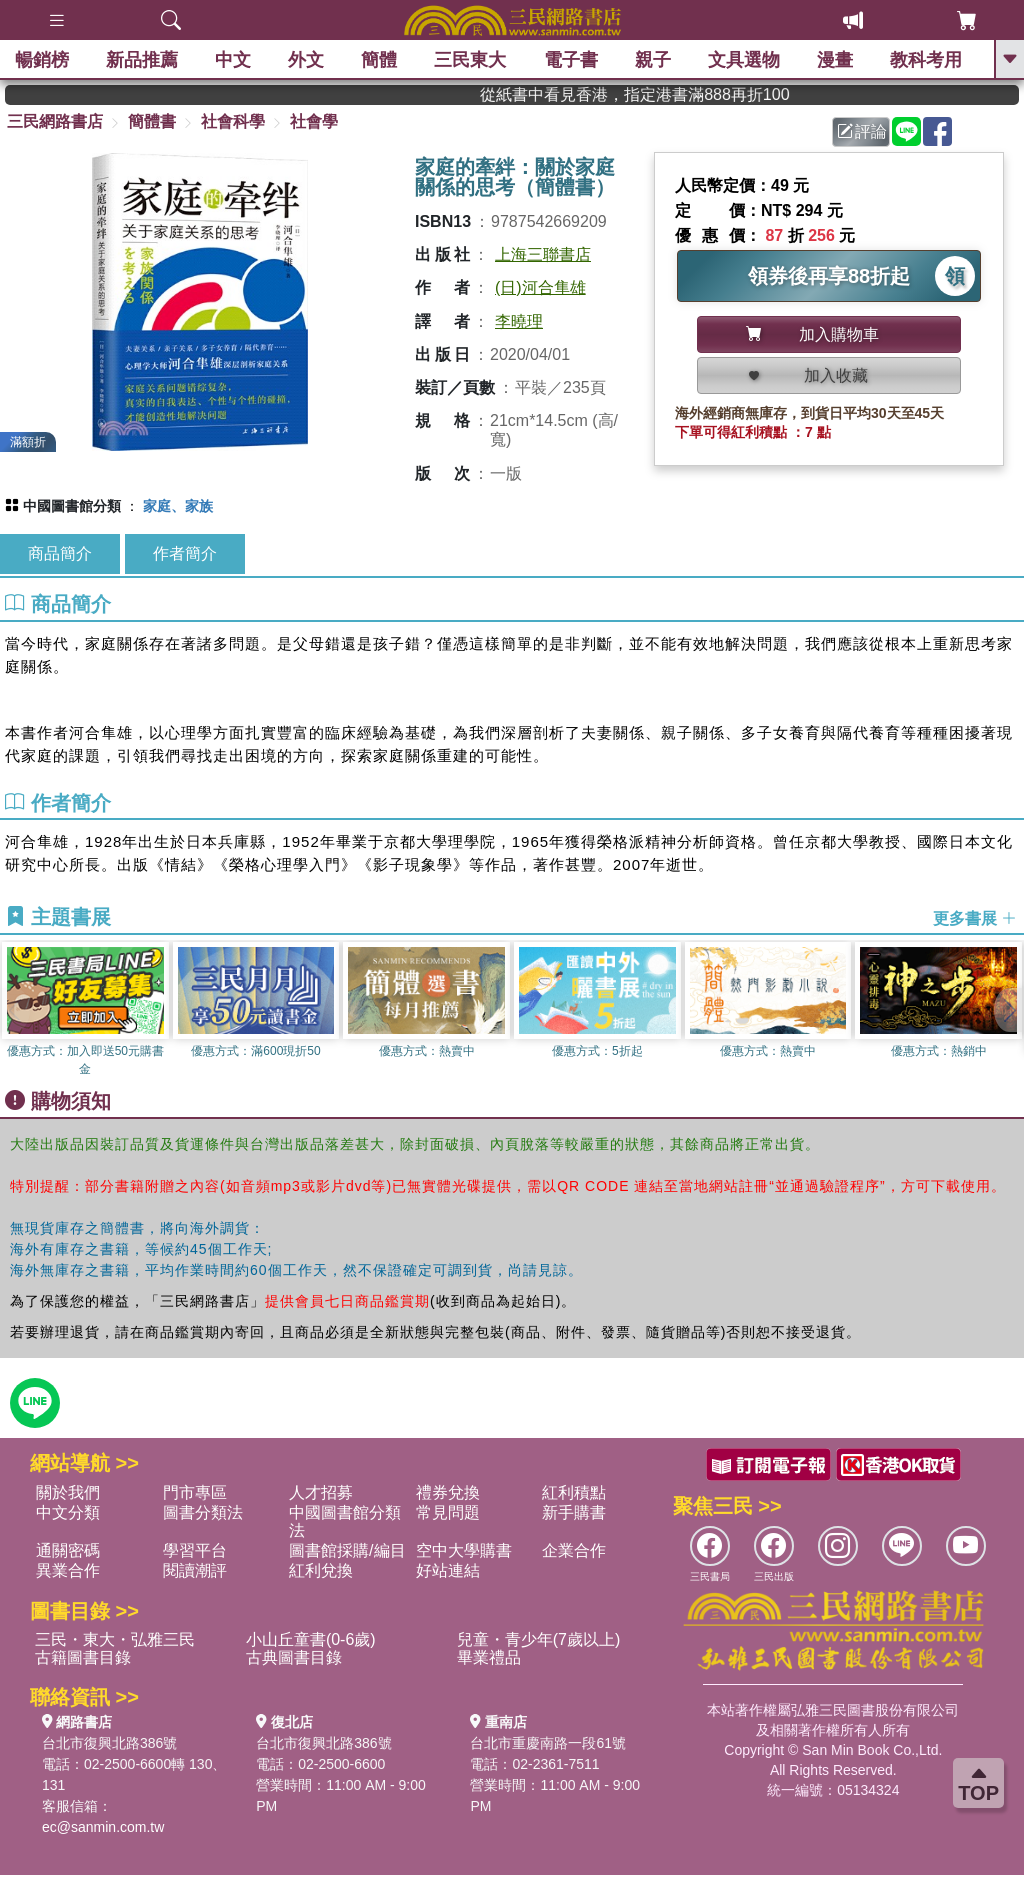 Image resolution: width=1024 pixels, height=1888 pixels. I want to click on 常見問題, so click(448, 1512).